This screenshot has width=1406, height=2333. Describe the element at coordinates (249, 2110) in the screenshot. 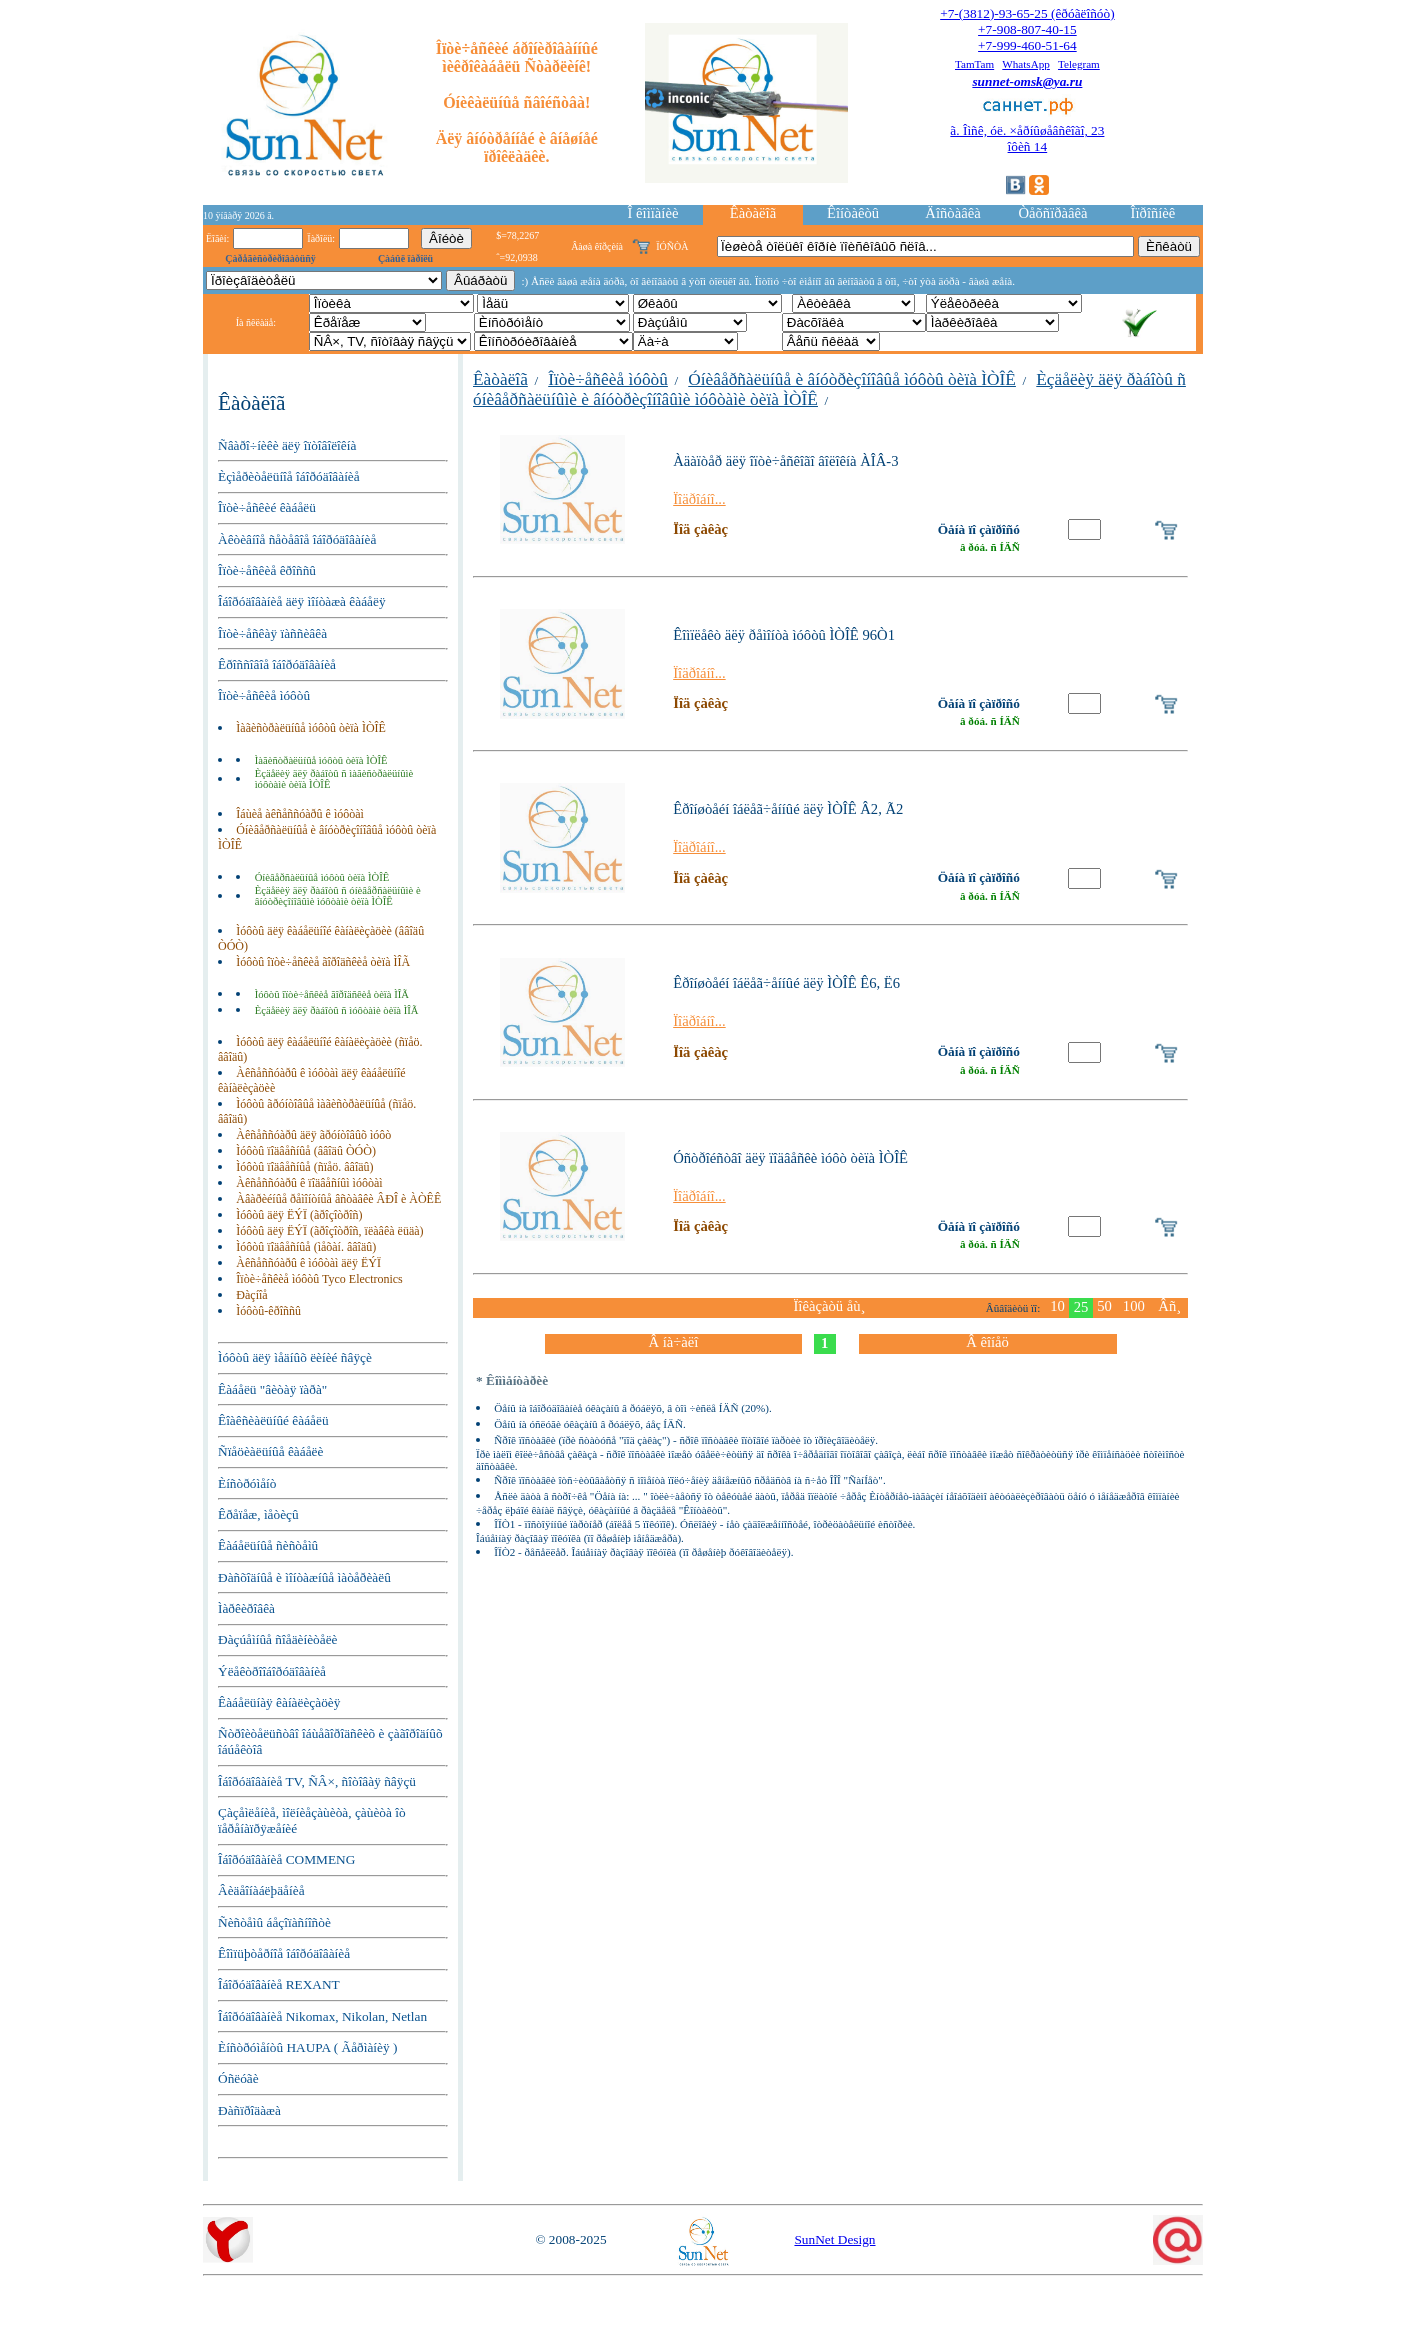

I see `Ðàñïðîäàæà` at that location.